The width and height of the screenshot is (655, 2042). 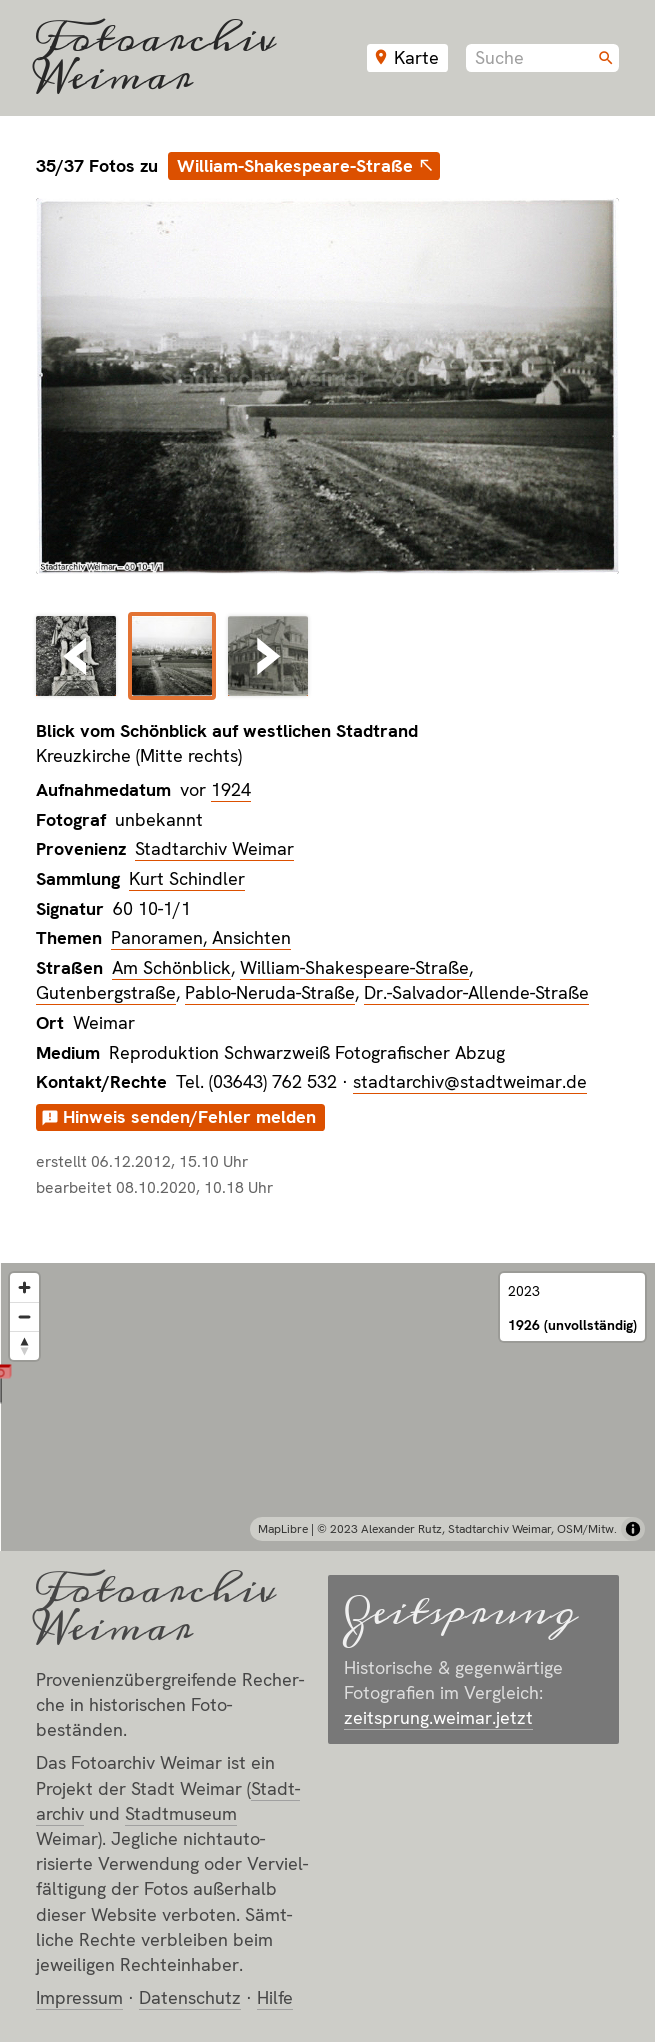 I want to click on [button], so click(x=327, y=1382).